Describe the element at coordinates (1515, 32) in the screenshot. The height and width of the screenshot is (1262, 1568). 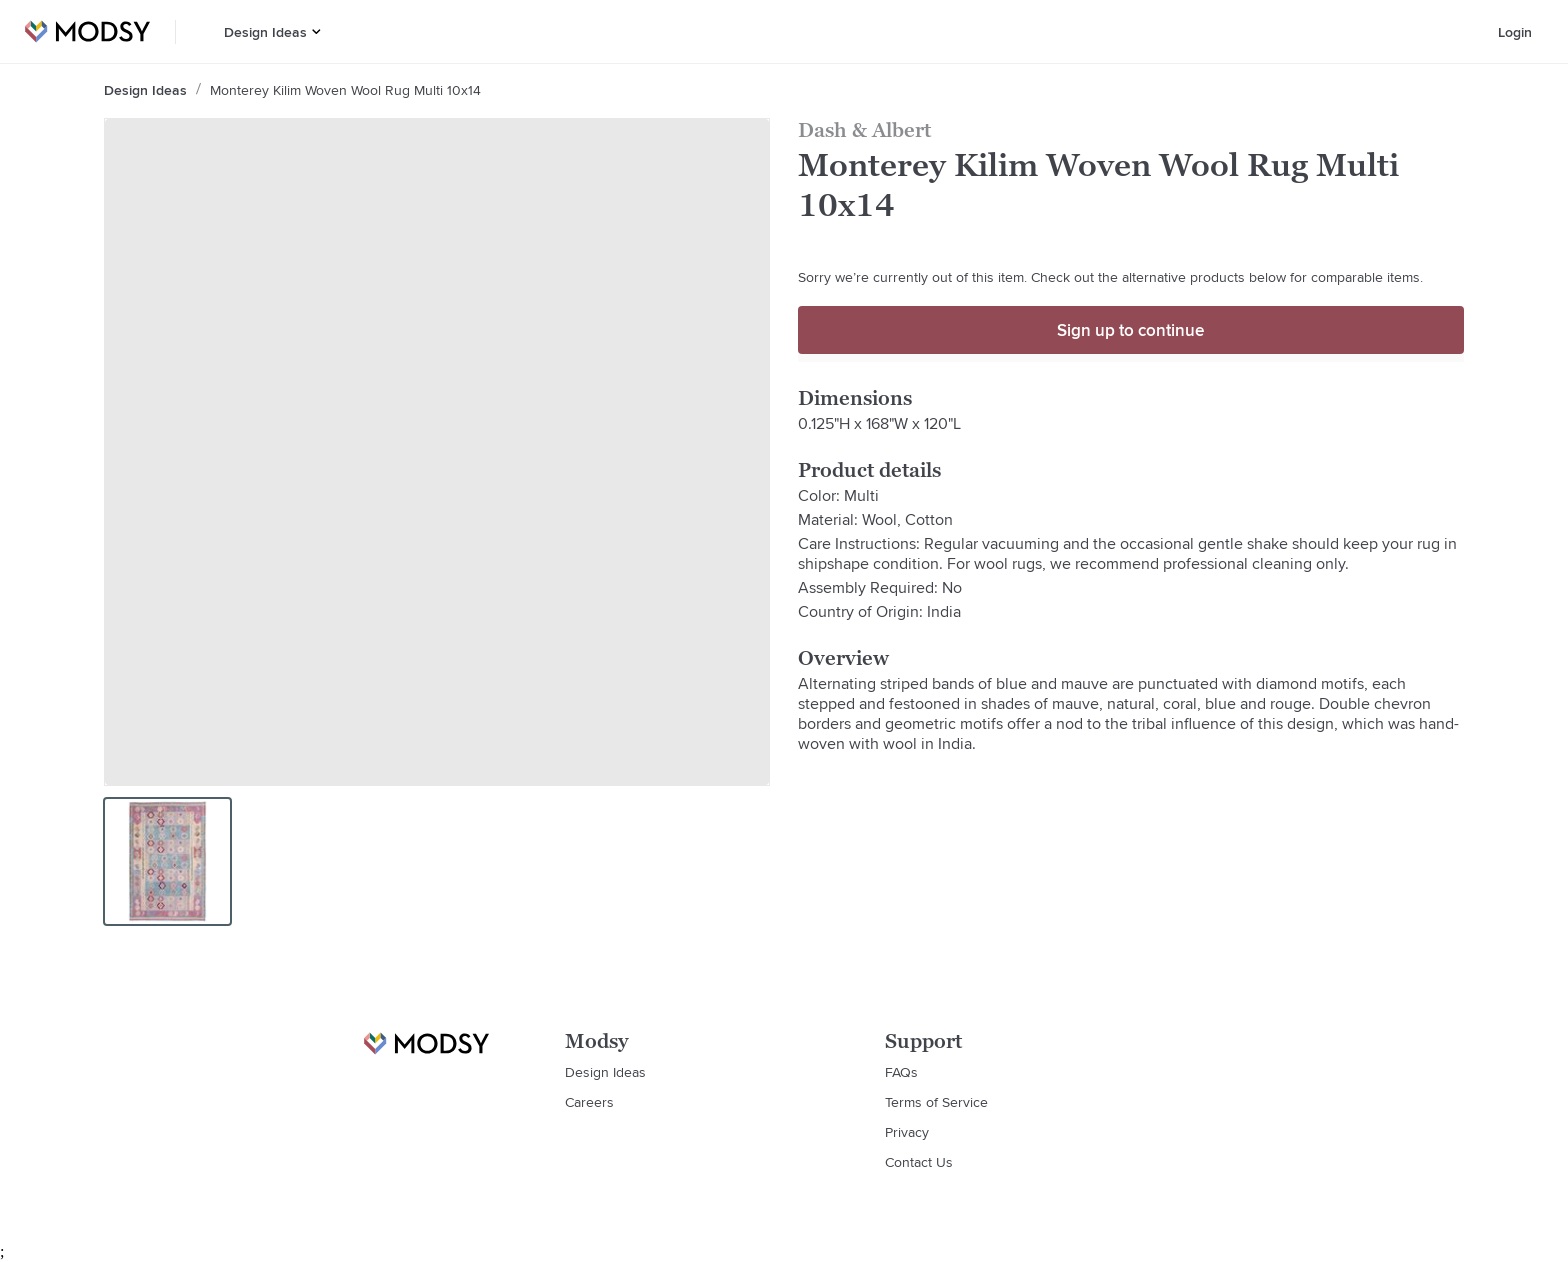
I see `Login` at that location.